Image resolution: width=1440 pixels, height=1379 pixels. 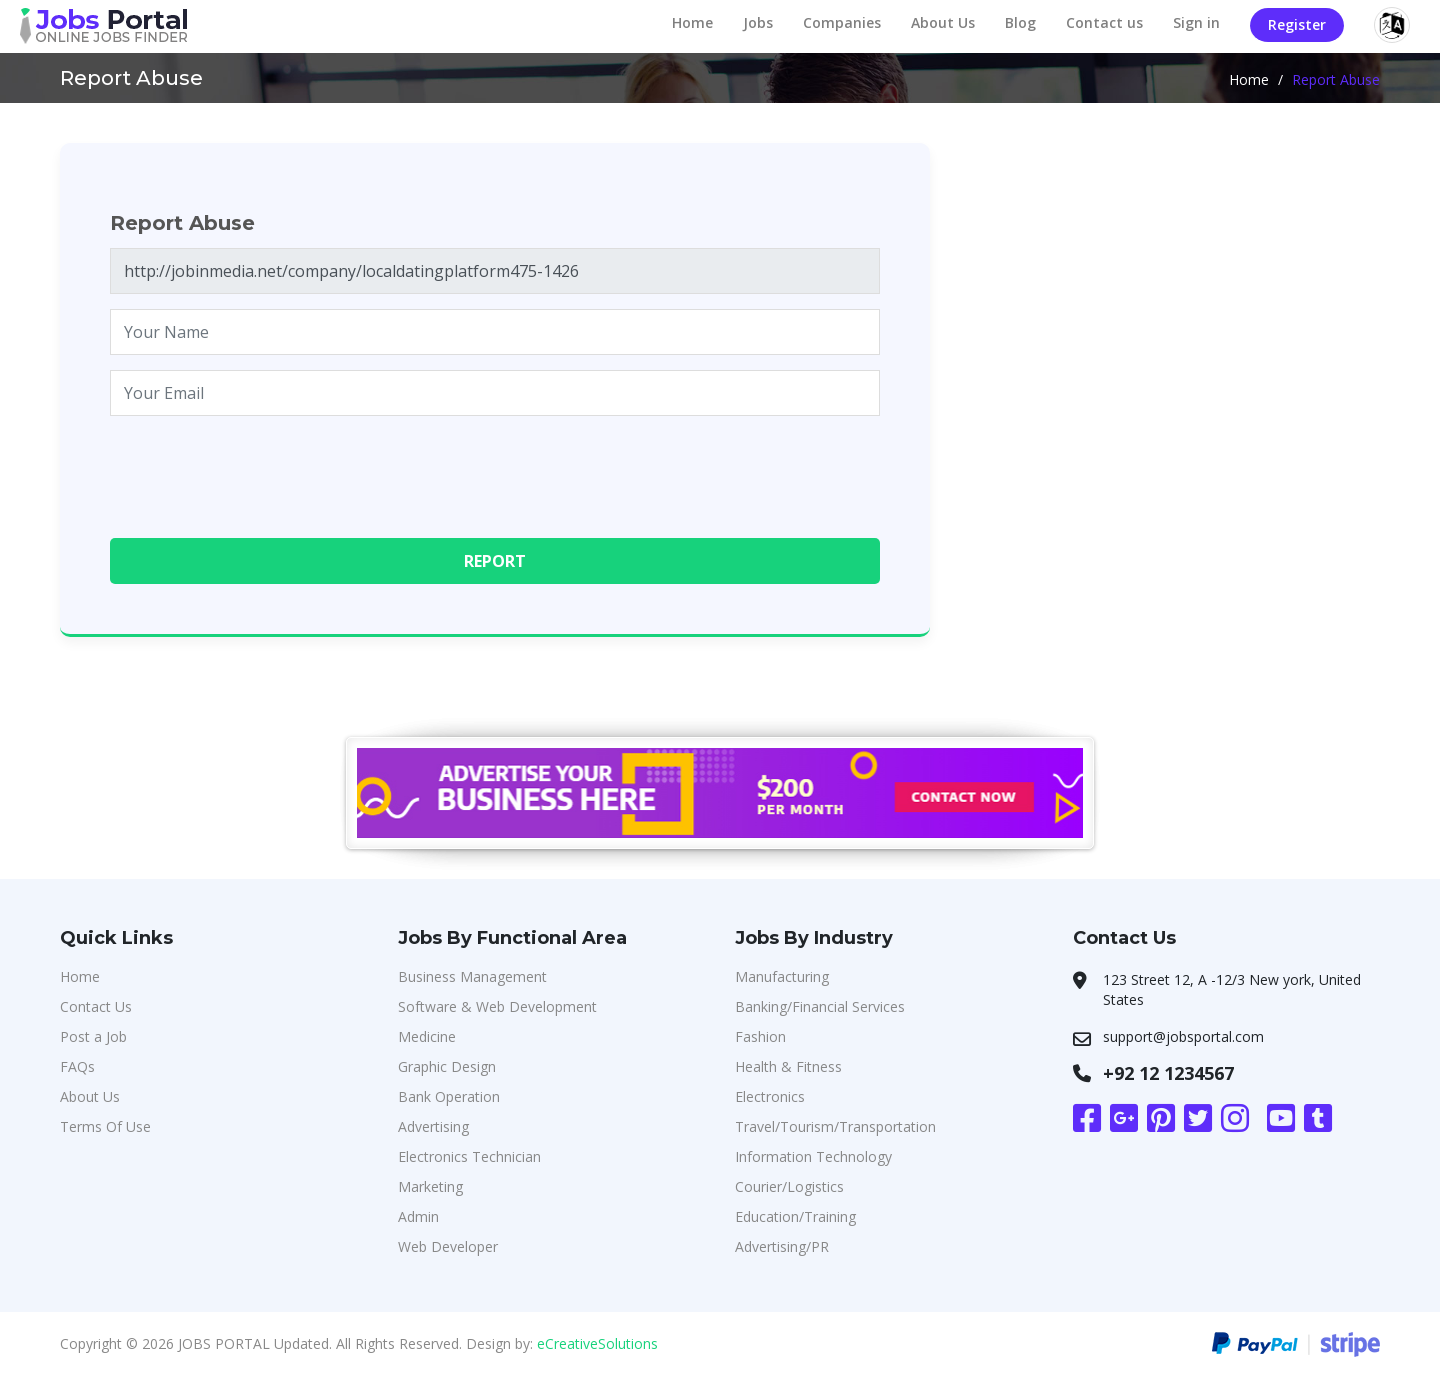 What do you see at coordinates (96, 1006) in the screenshot?
I see `Contact Us` at bounding box center [96, 1006].